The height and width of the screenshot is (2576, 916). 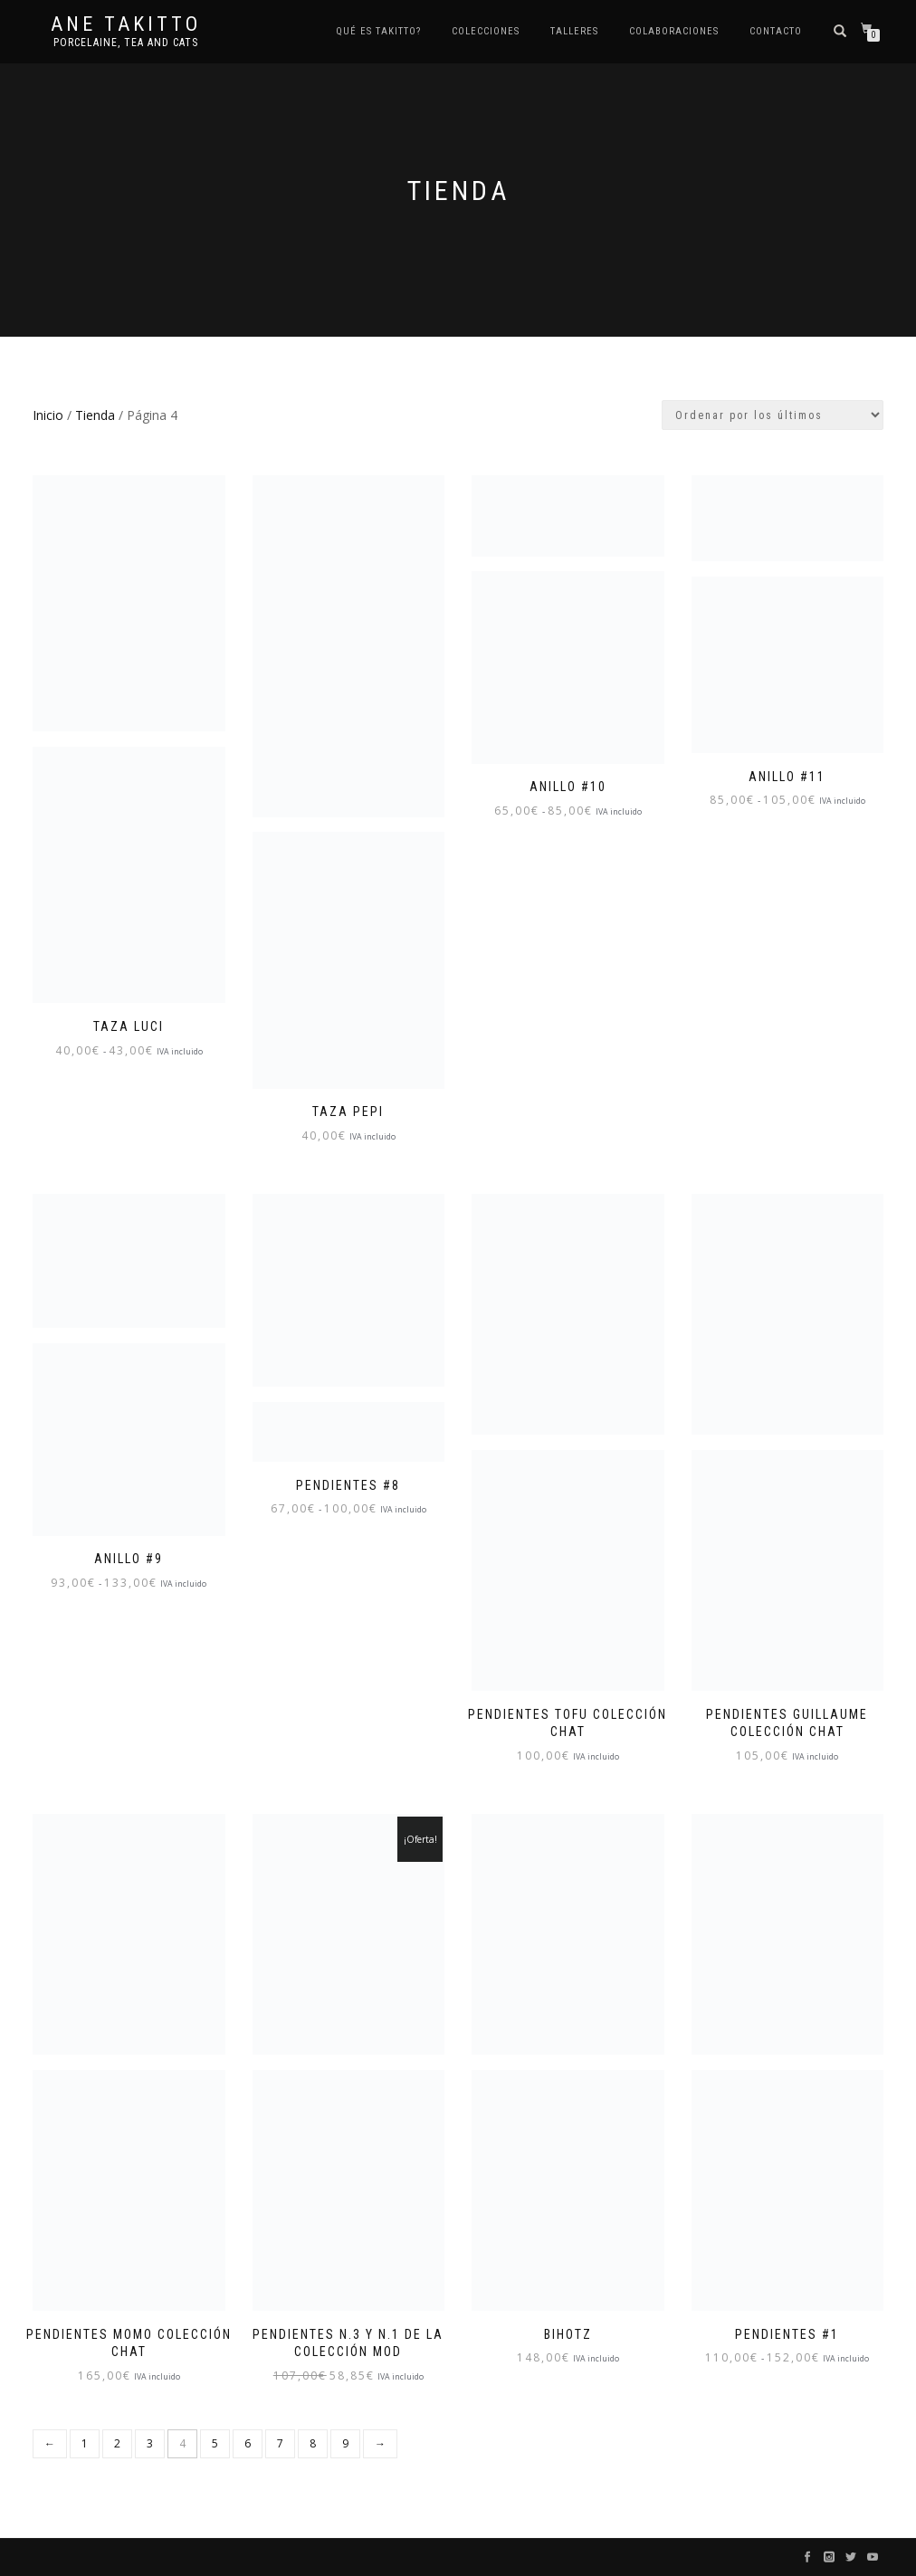 I want to click on 2 [Página 2], so click(x=117, y=2443).